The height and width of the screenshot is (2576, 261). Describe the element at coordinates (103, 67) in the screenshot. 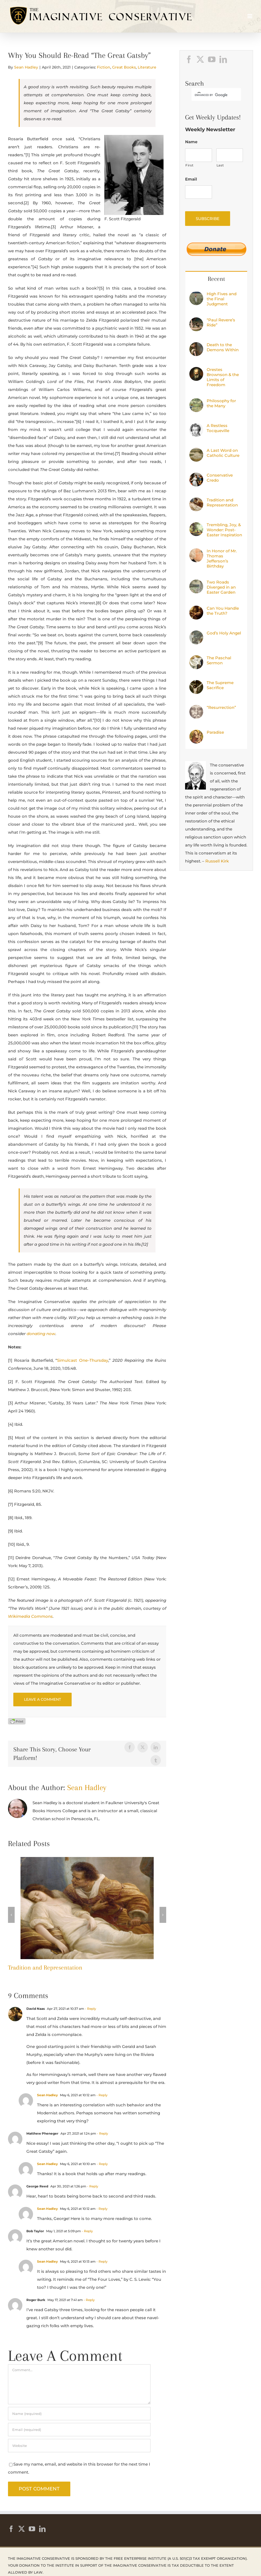

I see `Fiction` at that location.